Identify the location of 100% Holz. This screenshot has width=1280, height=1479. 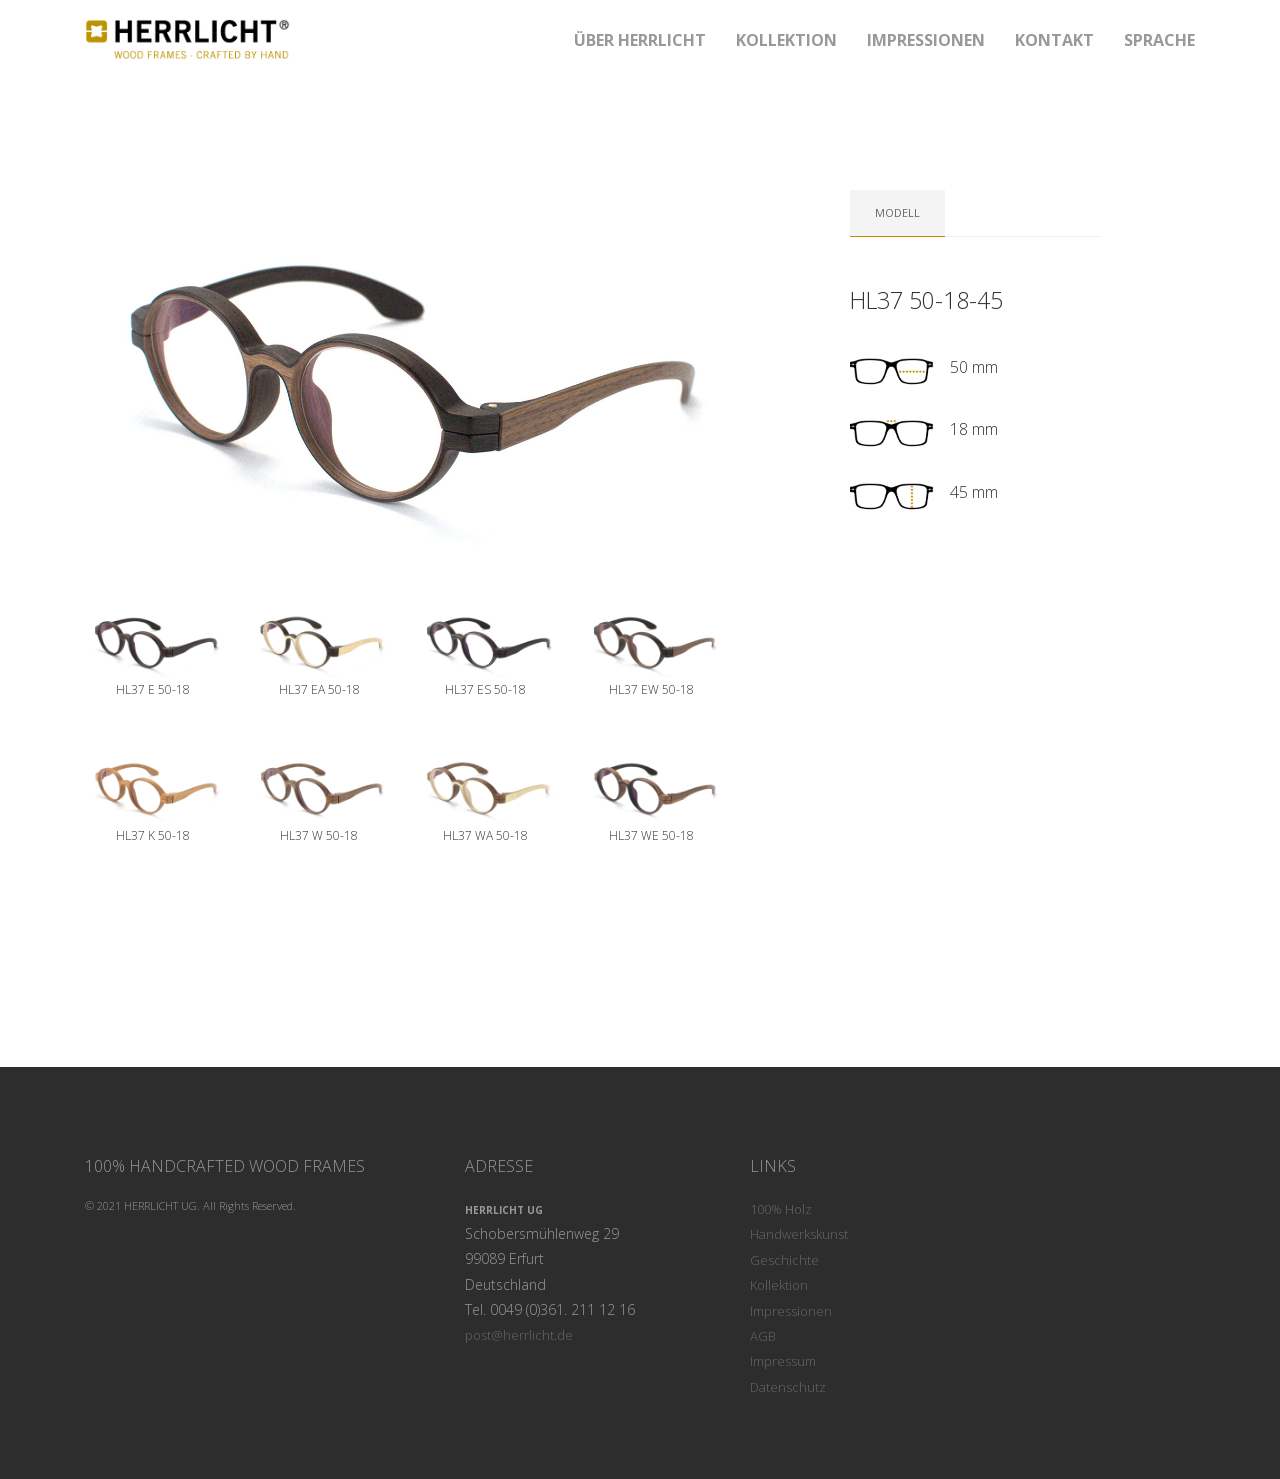
(781, 1209).